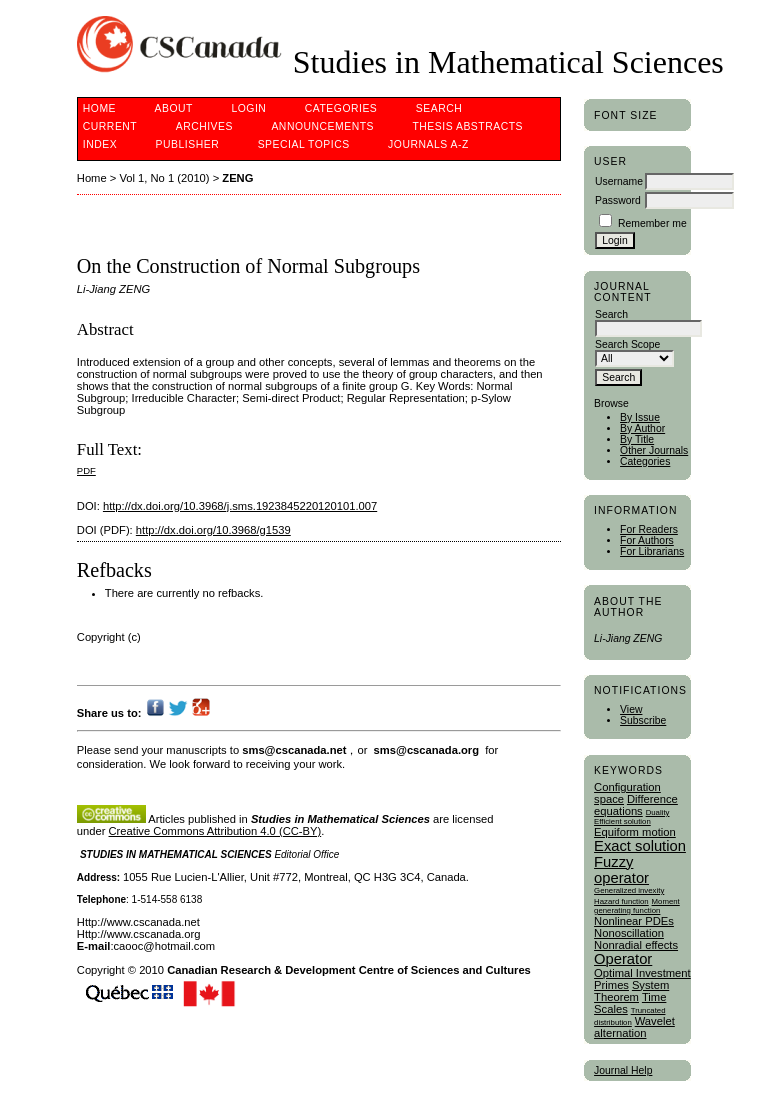  I want to click on Archives, so click(204, 126).